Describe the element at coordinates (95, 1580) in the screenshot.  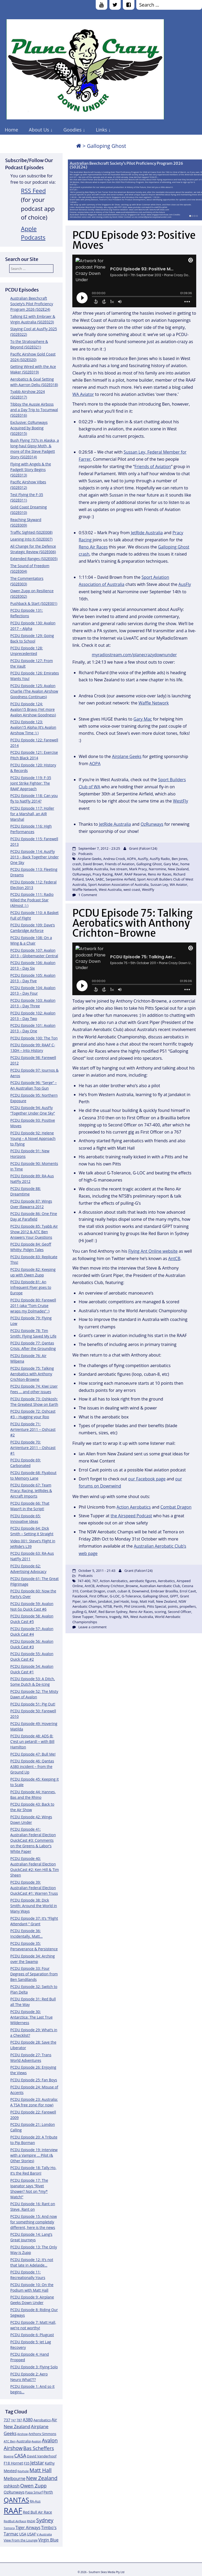
I see `767` at that location.